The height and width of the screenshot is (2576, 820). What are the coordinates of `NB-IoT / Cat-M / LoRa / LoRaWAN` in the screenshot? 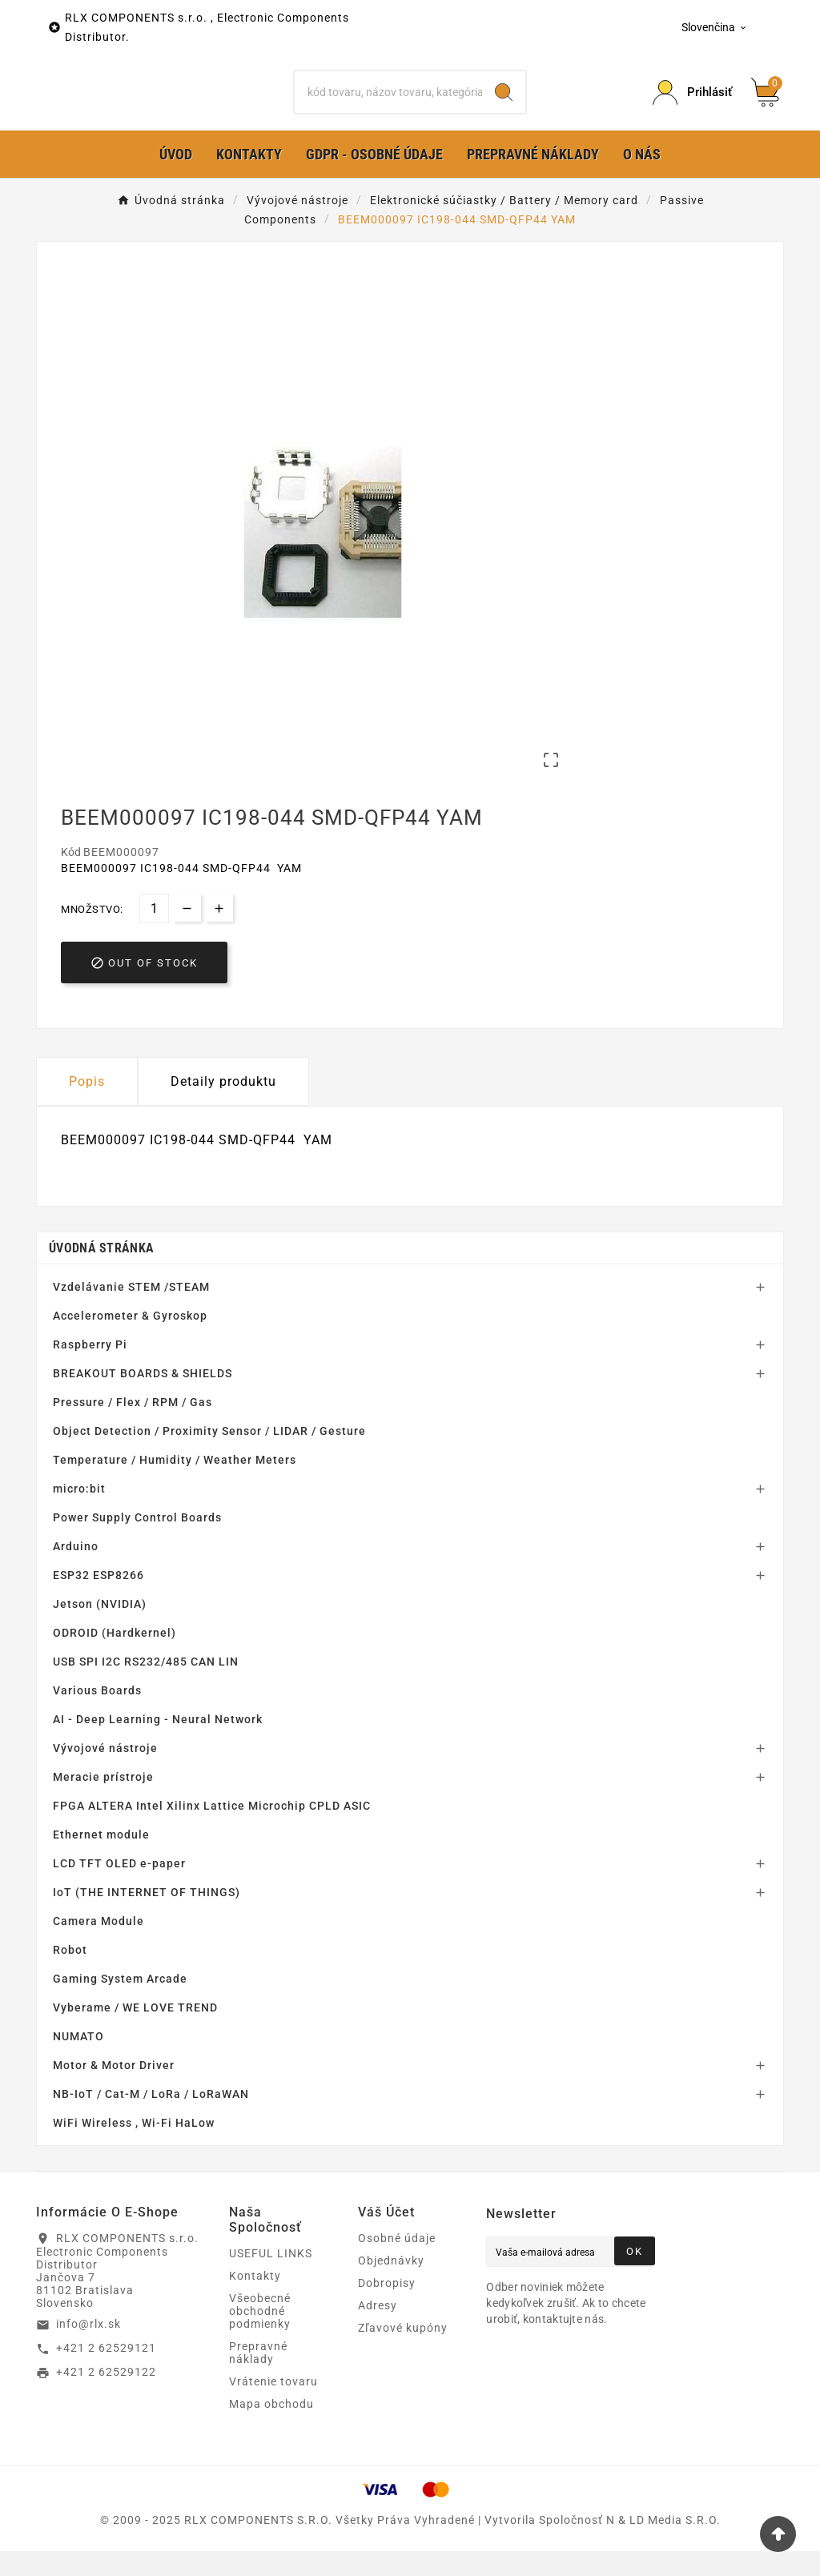 It's located at (151, 2118).